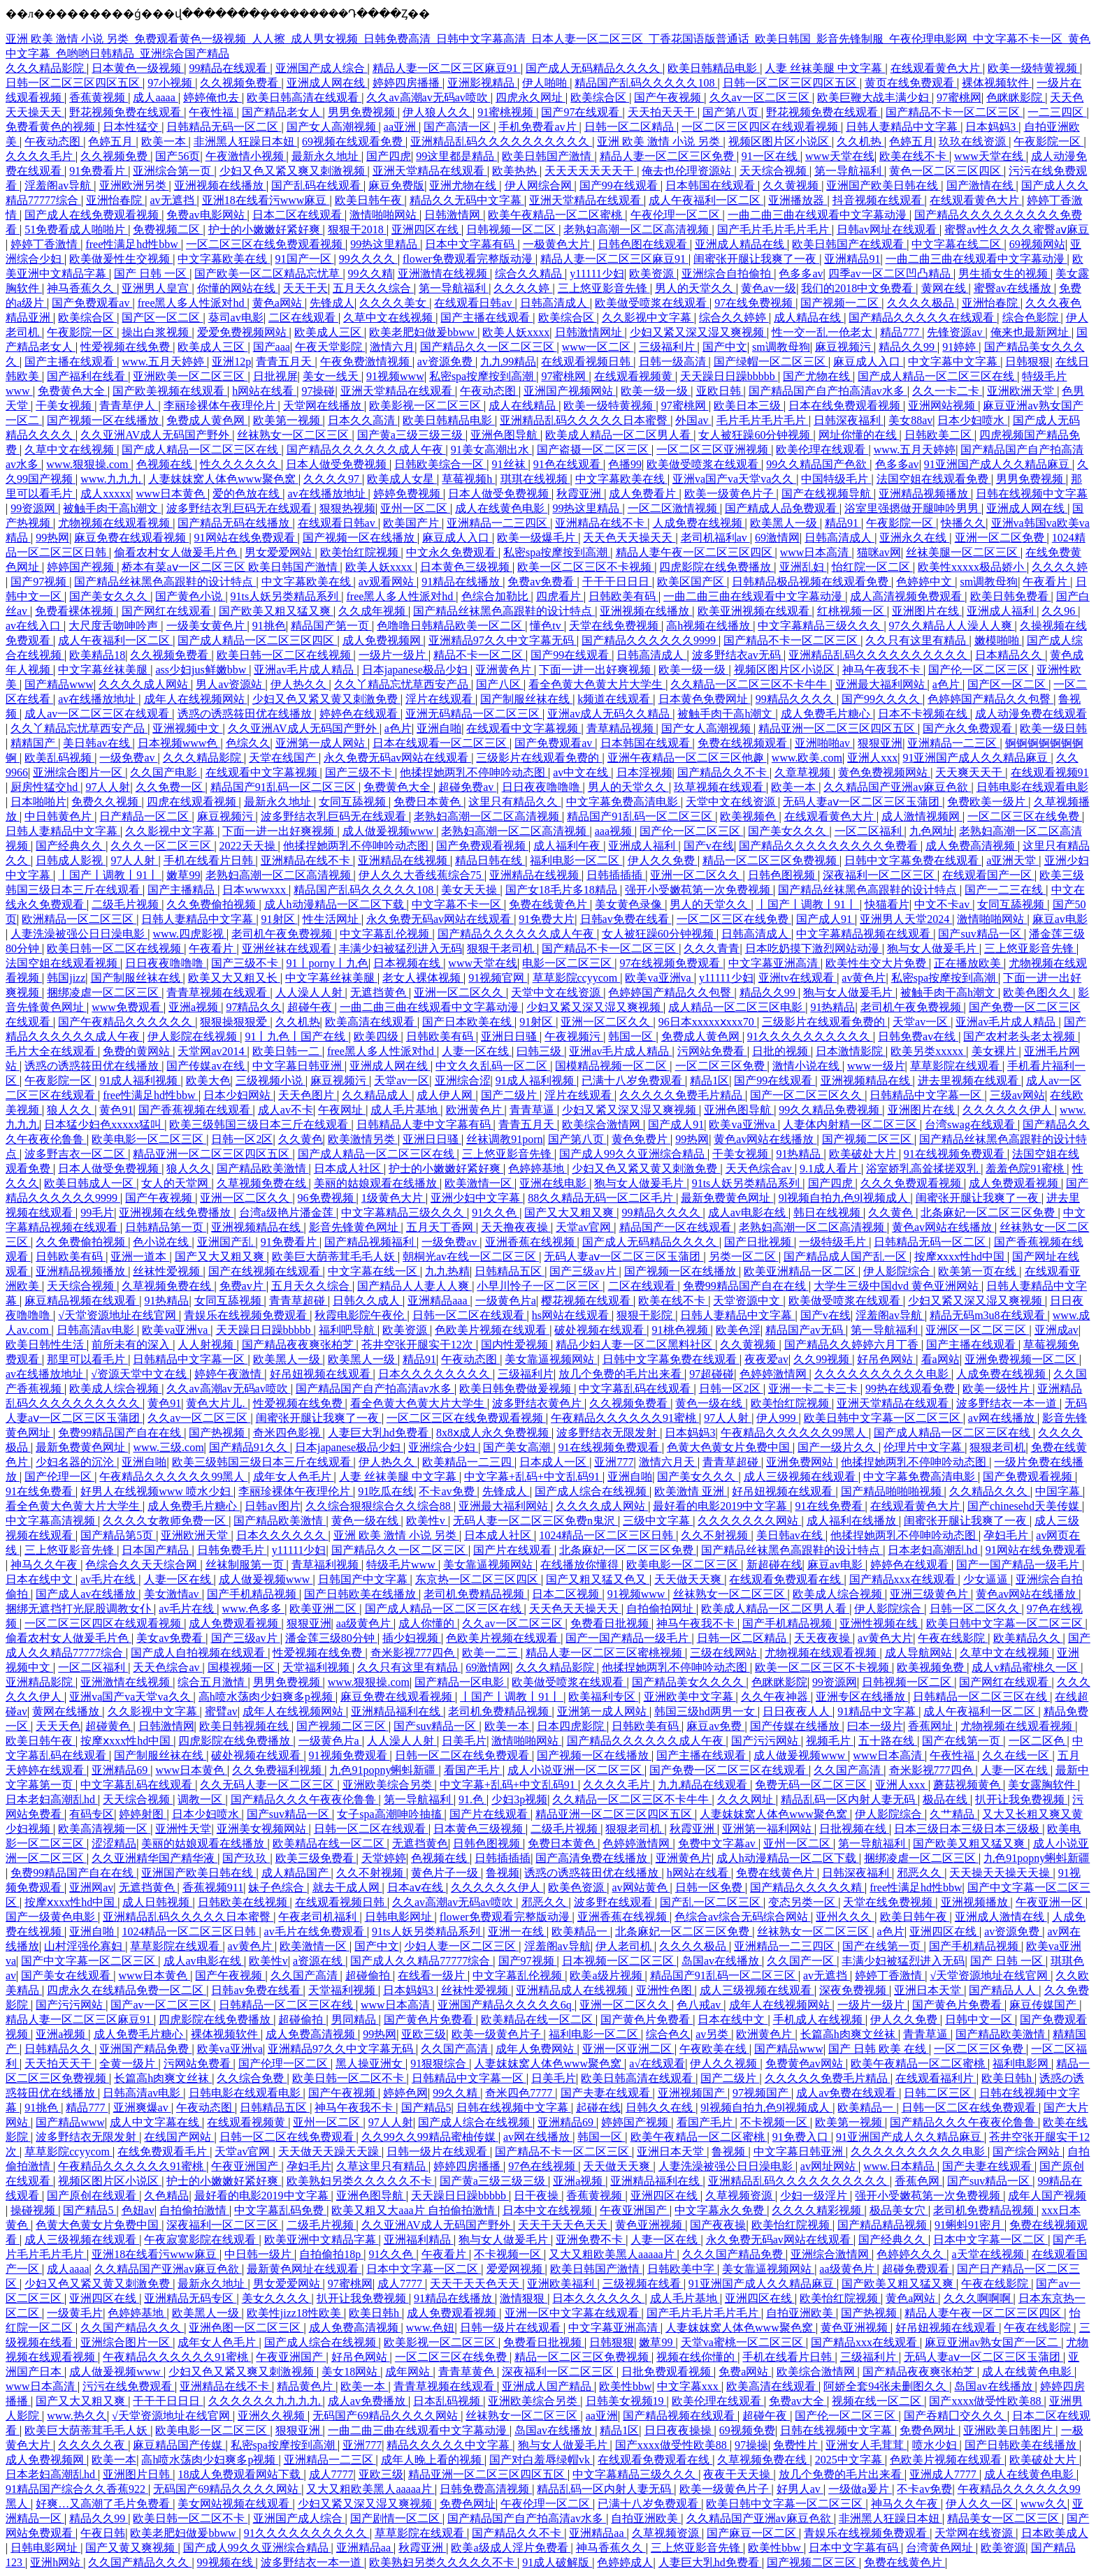 The height and width of the screenshot is (2576, 1096). What do you see at coordinates (132, 2328) in the screenshot?
I see `久久国产精品久久久` at bounding box center [132, 2328].